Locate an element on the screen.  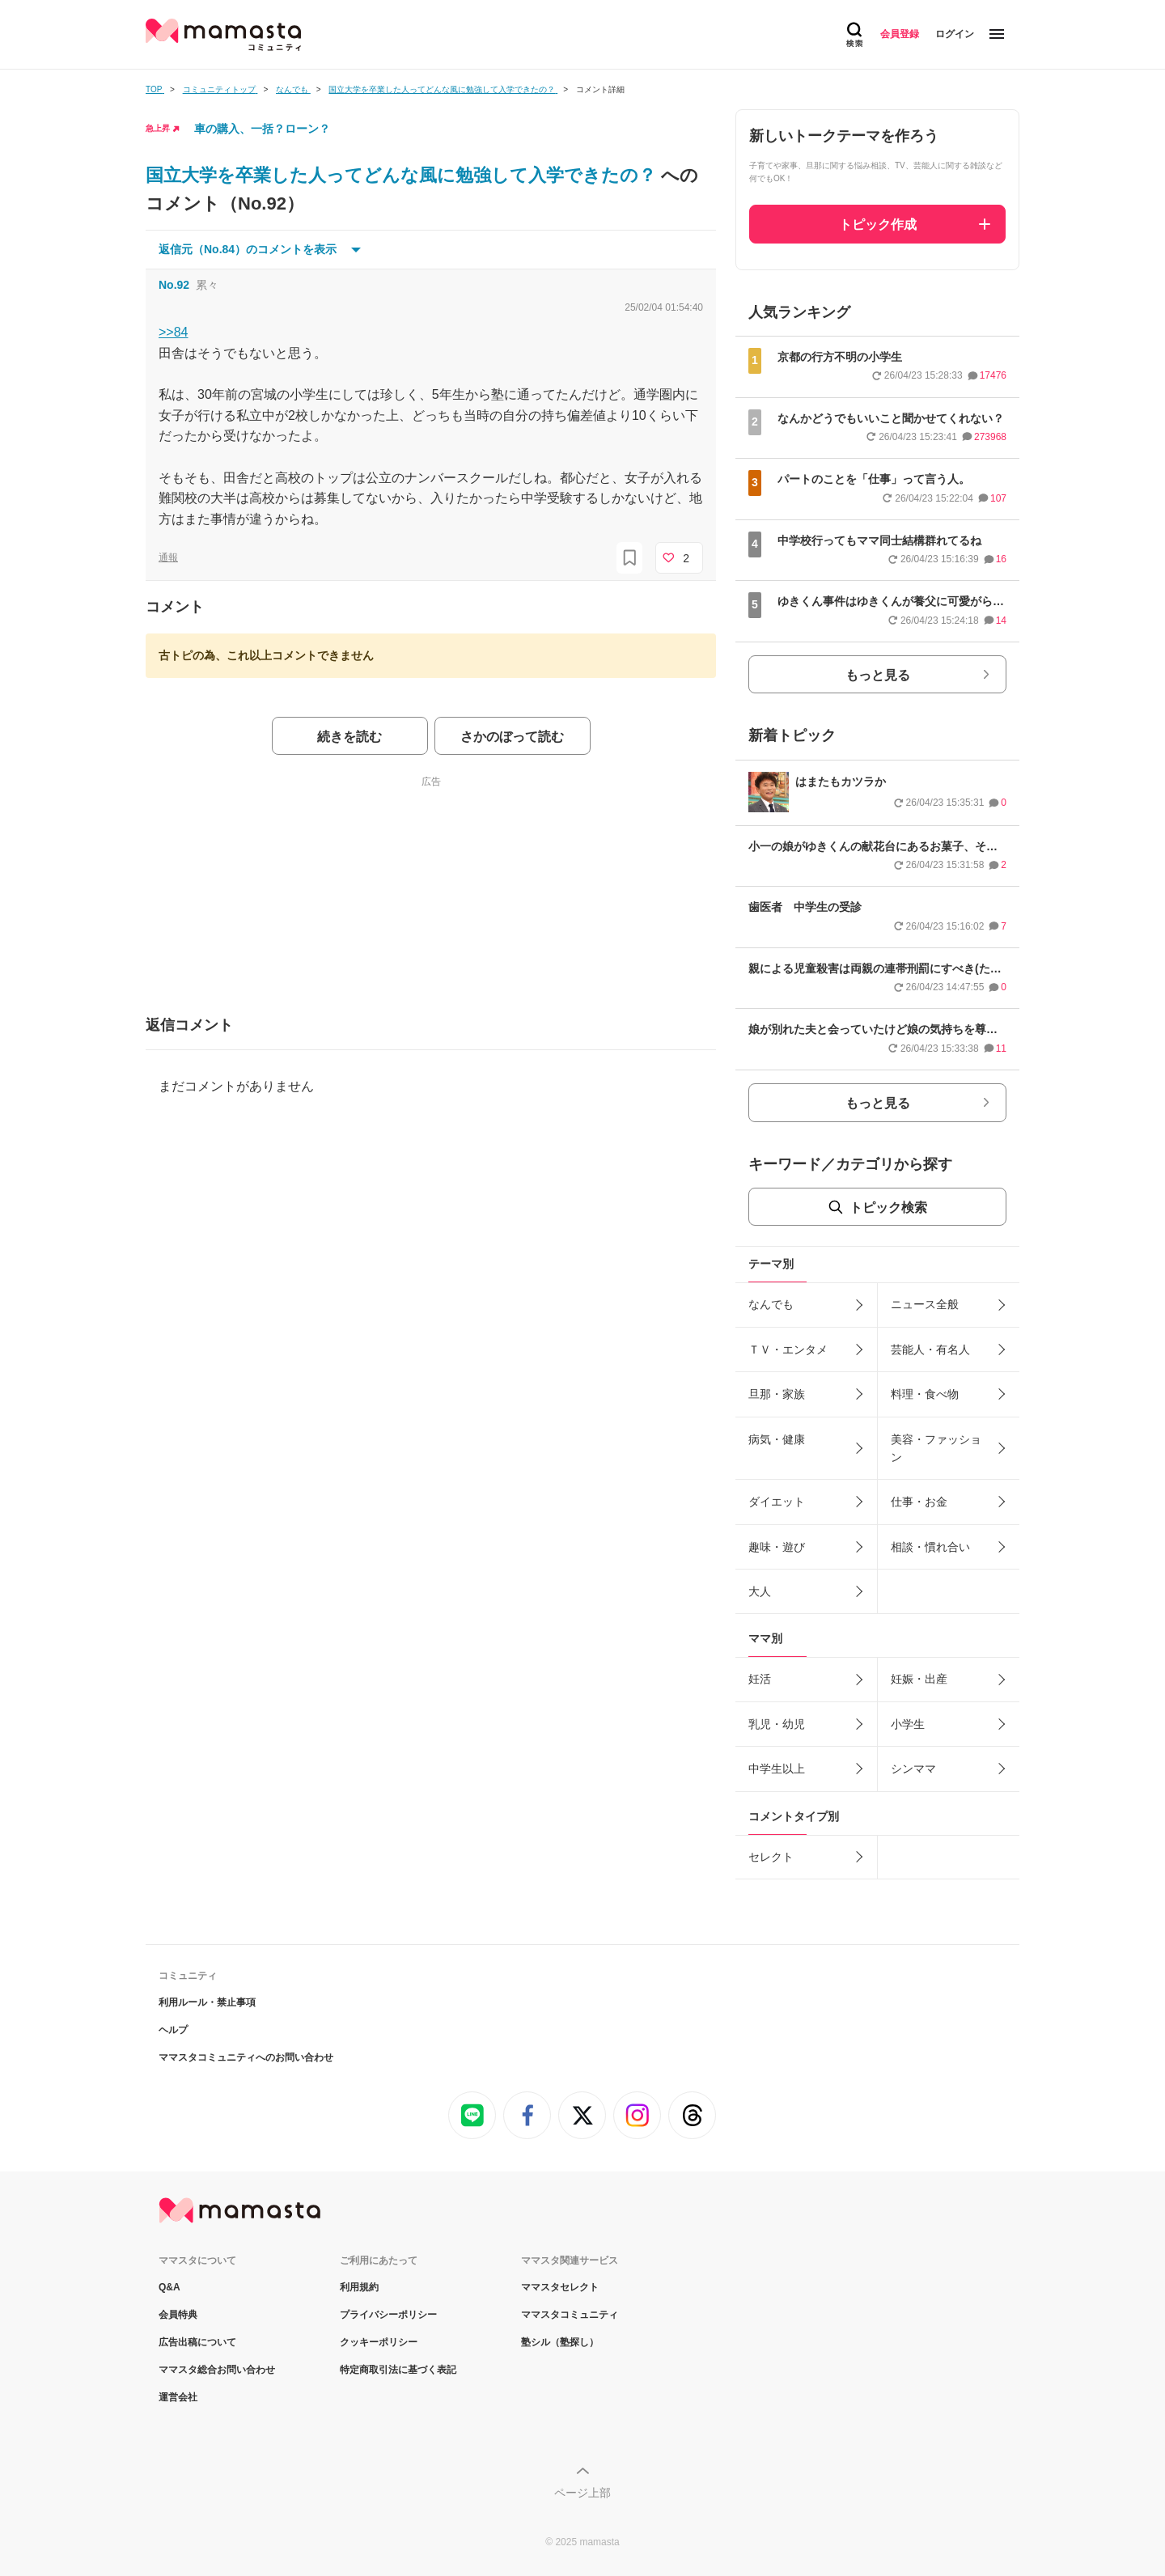
塾シル（塾探し） is located at coordinates (560, 2342).